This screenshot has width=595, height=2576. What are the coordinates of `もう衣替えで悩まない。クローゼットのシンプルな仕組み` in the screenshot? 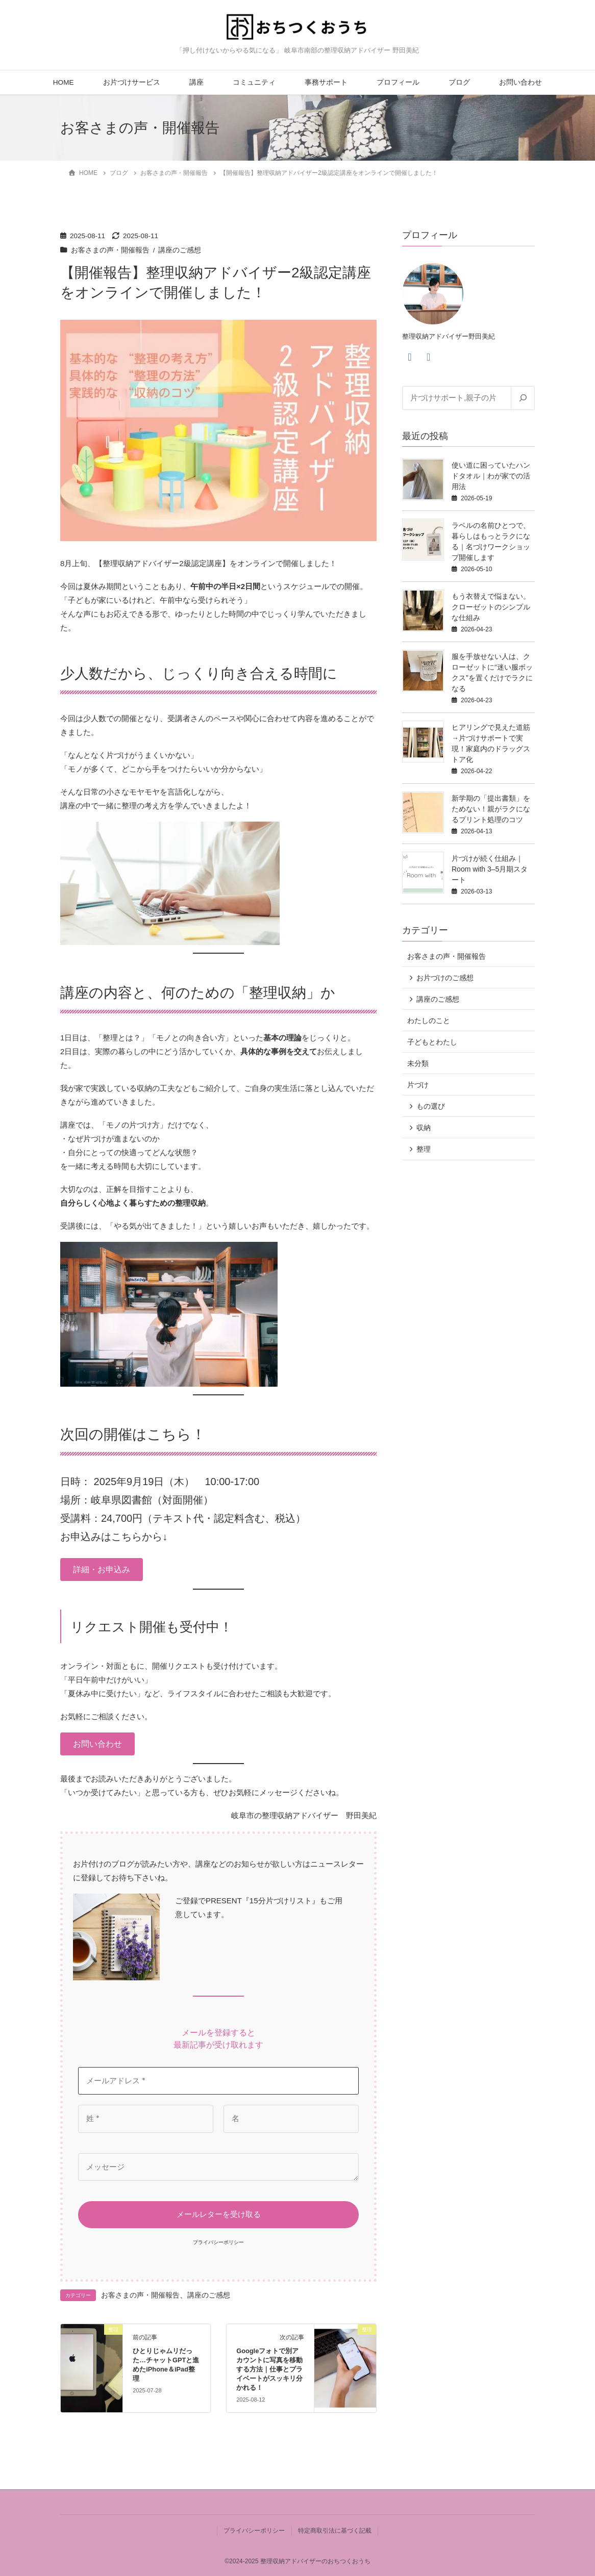 It's located at (491, 607).